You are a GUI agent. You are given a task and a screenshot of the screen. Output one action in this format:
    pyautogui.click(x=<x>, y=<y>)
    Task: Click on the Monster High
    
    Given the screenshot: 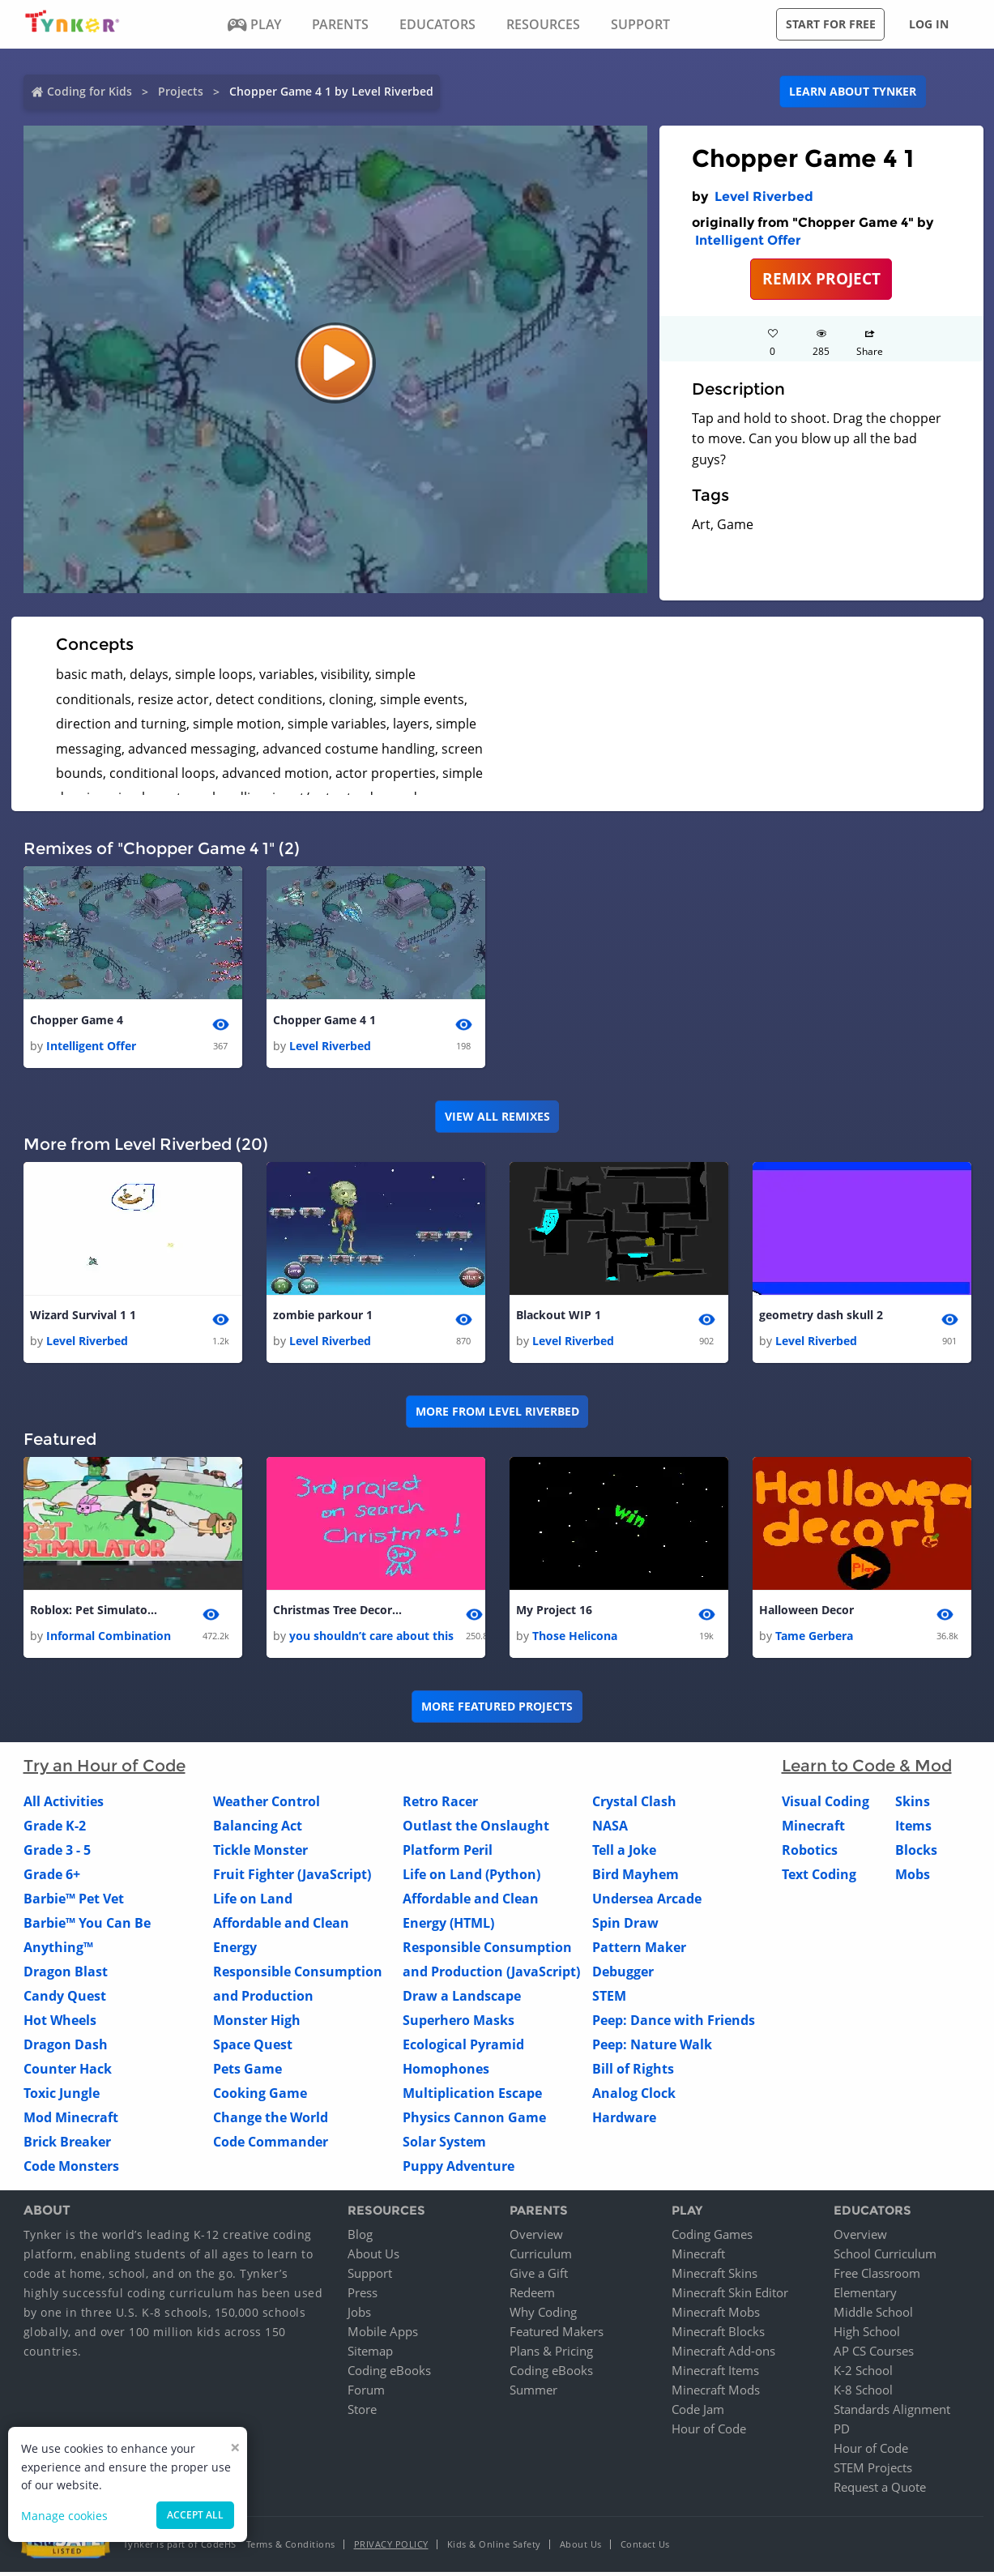 What is the action you would take?
    pyautogui.click(x=257, y=2023)
    